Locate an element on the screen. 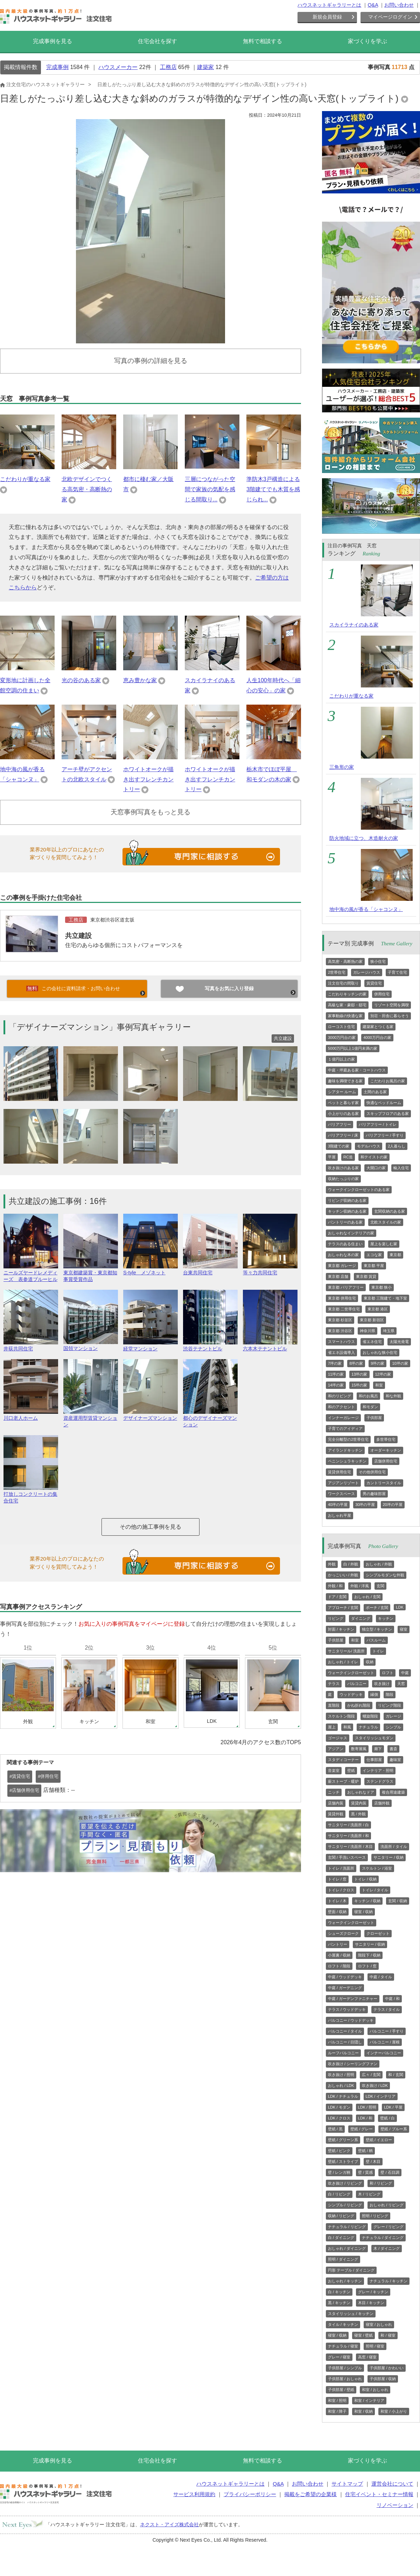  写真の事例の詳細を見る is located at coordinates (150, 360).